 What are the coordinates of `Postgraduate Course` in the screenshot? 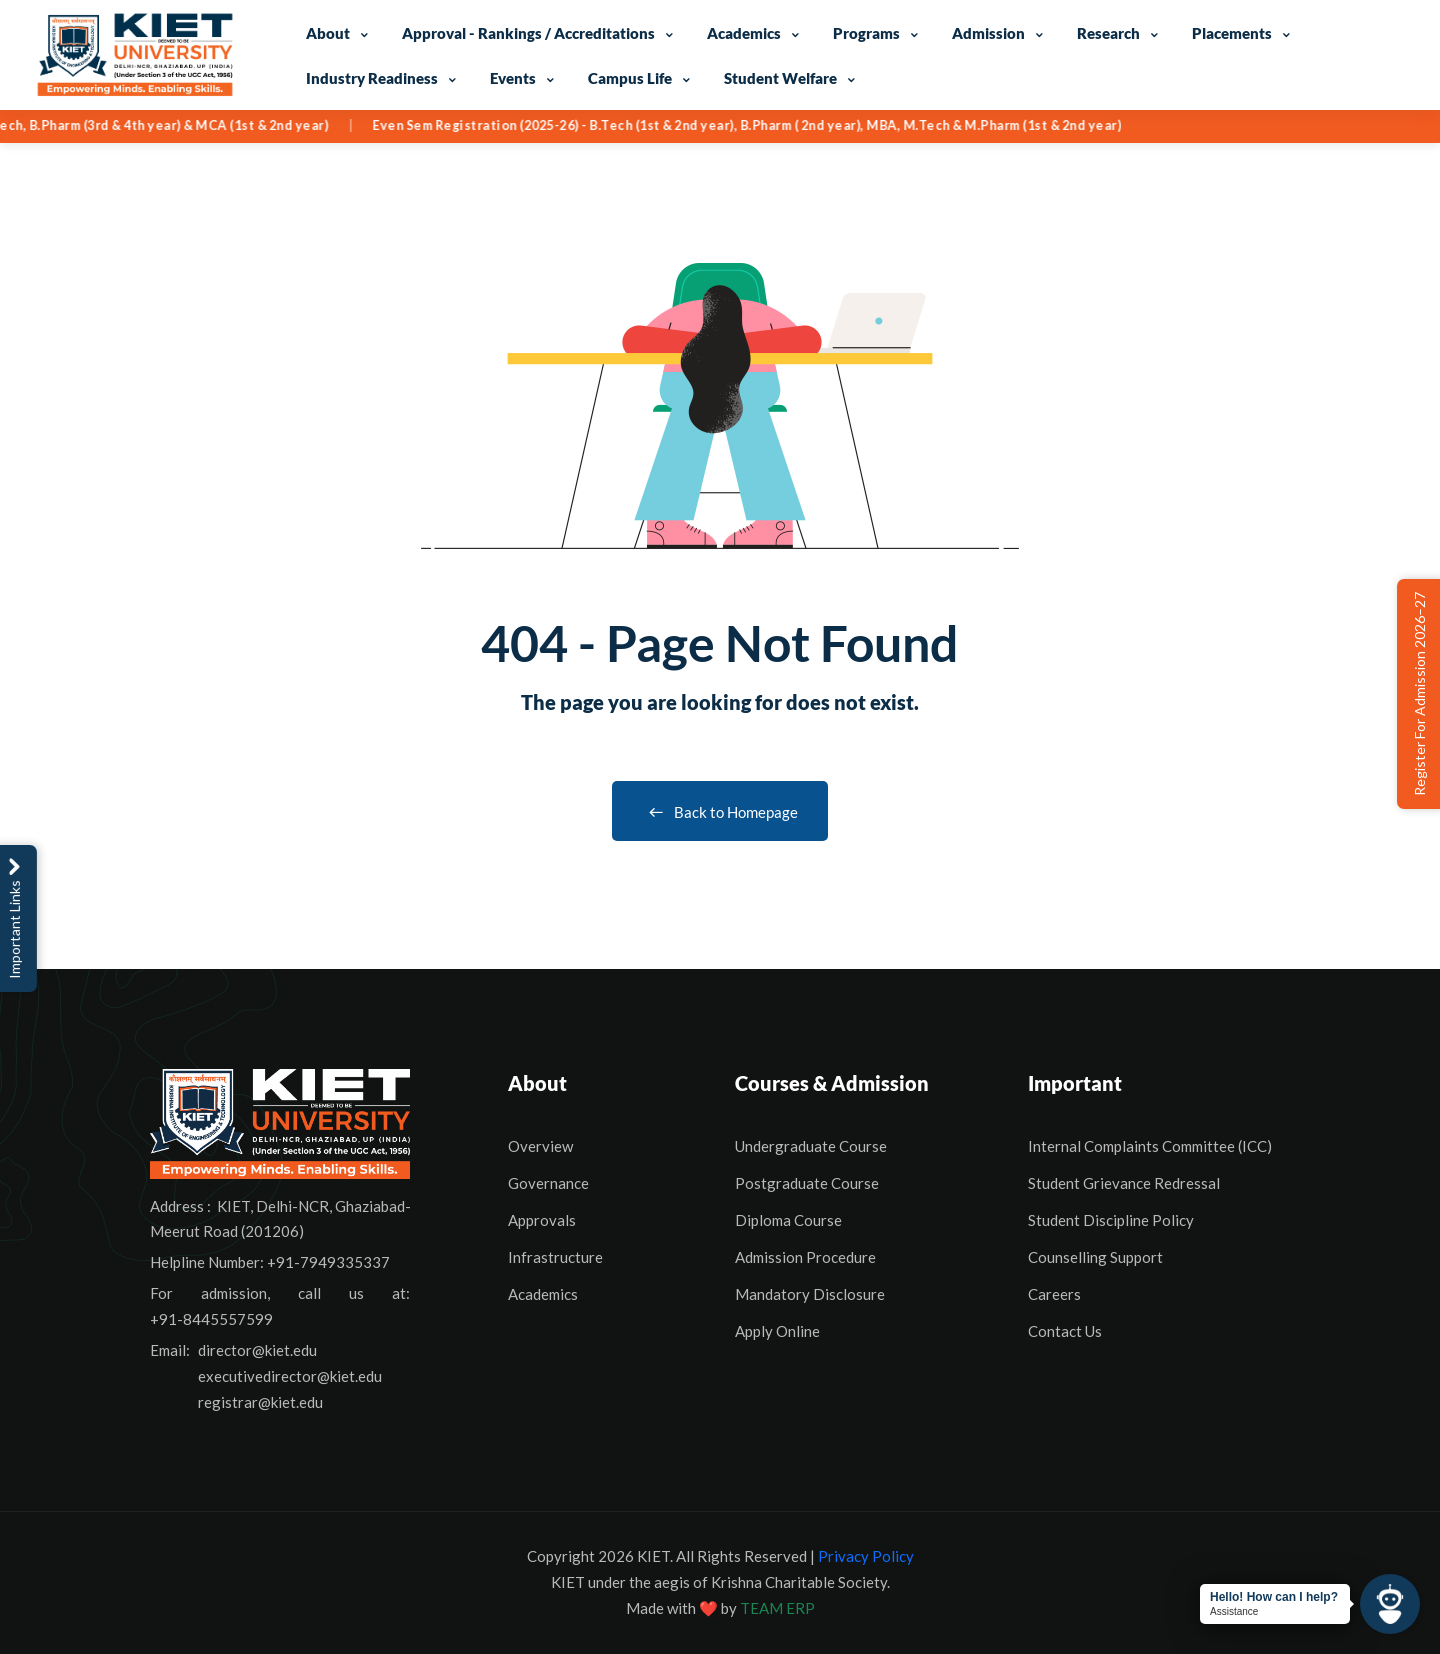 It's located at (807, 1183).